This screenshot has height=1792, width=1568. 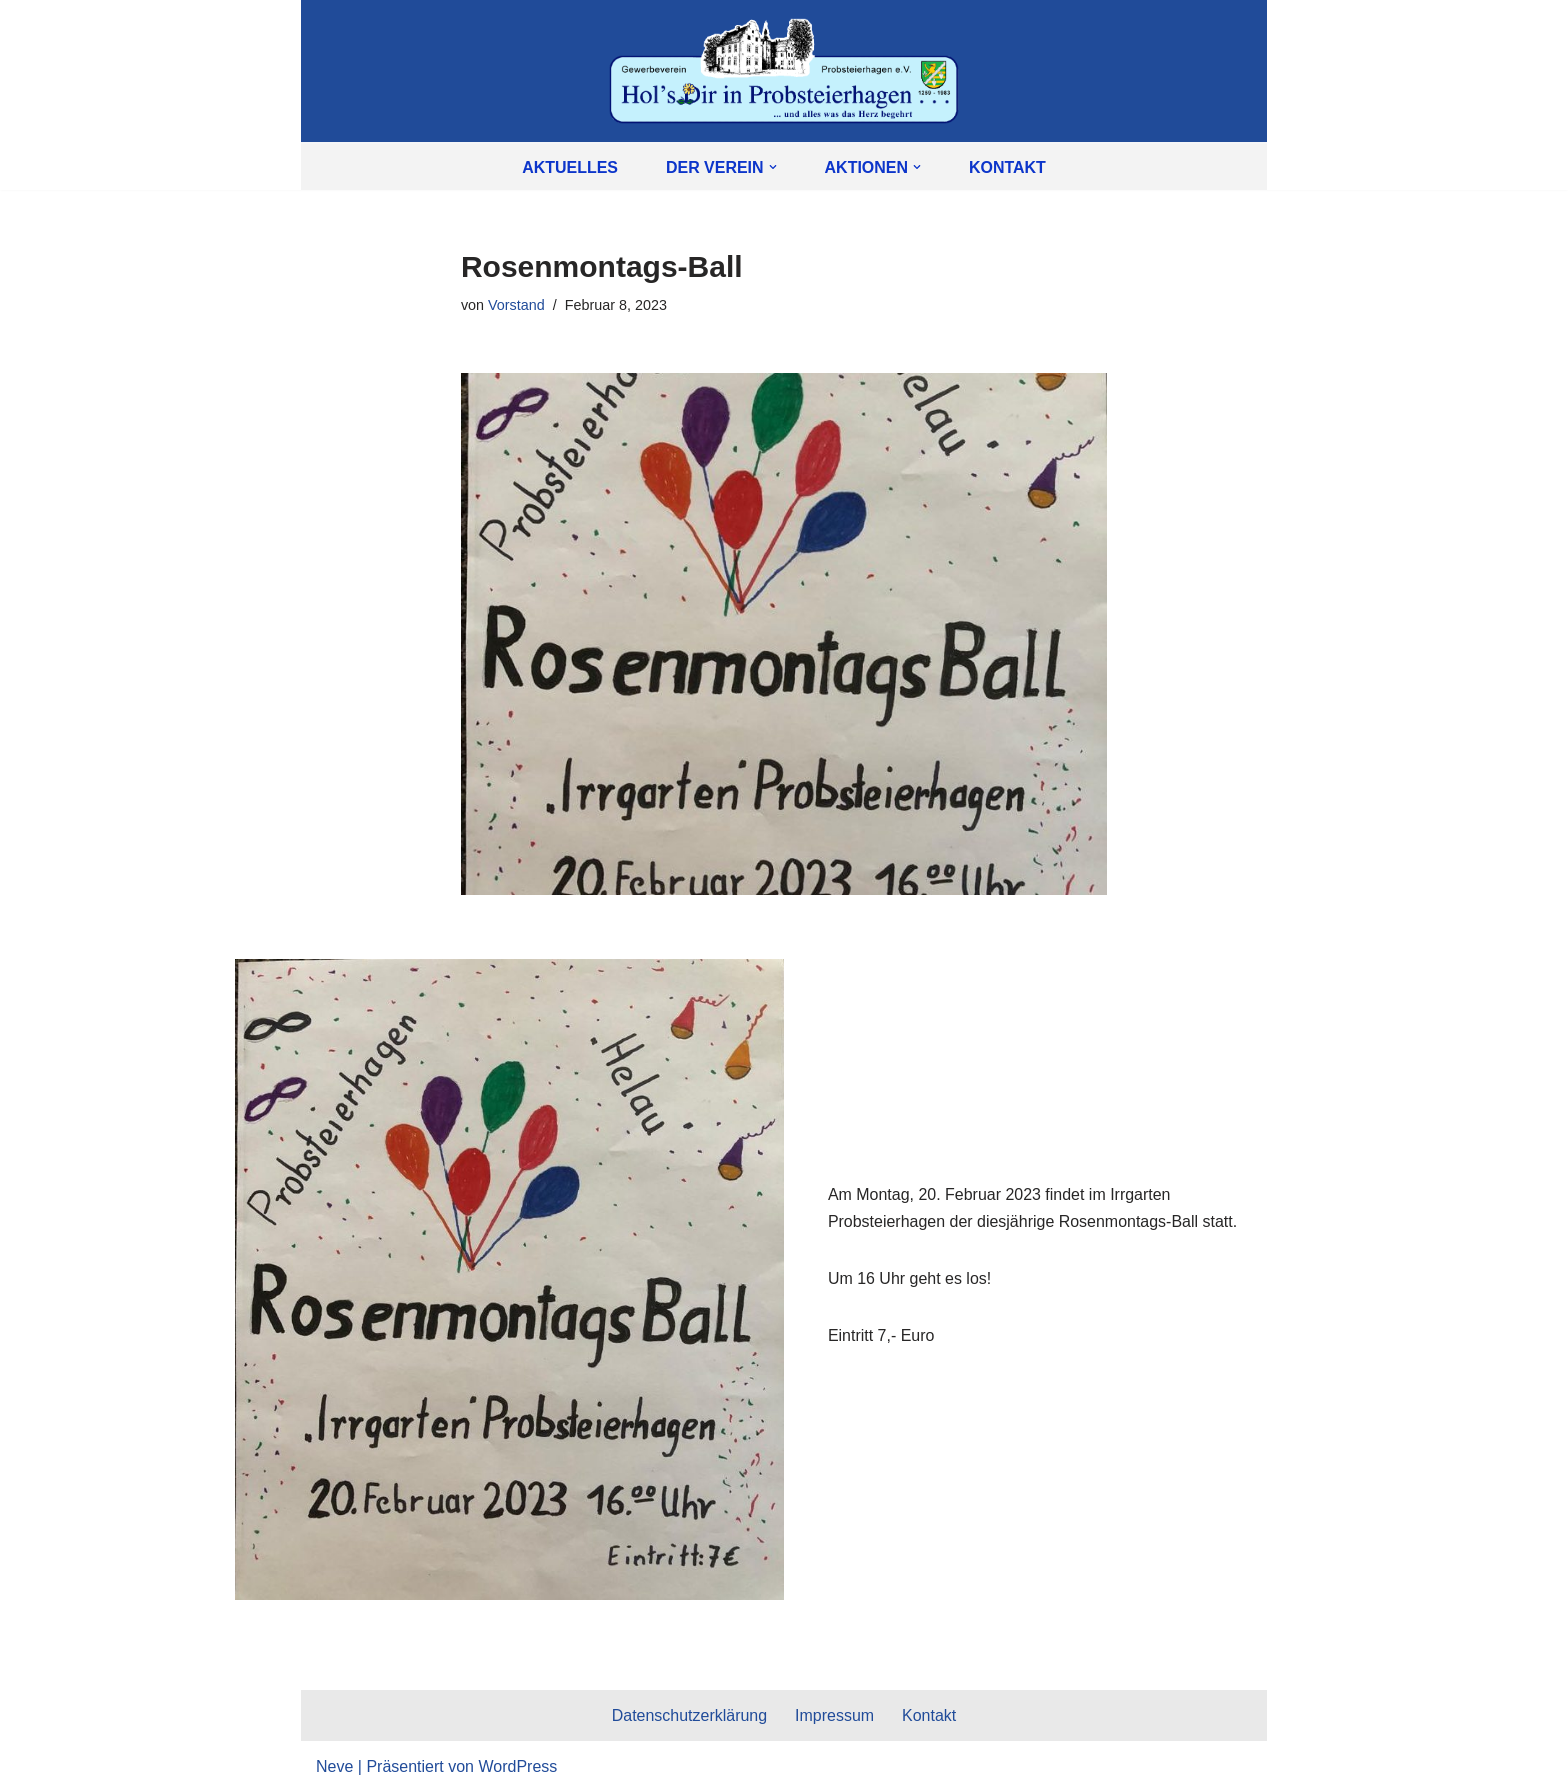 I want to click on Vorstand, so click(x=516, y=305).